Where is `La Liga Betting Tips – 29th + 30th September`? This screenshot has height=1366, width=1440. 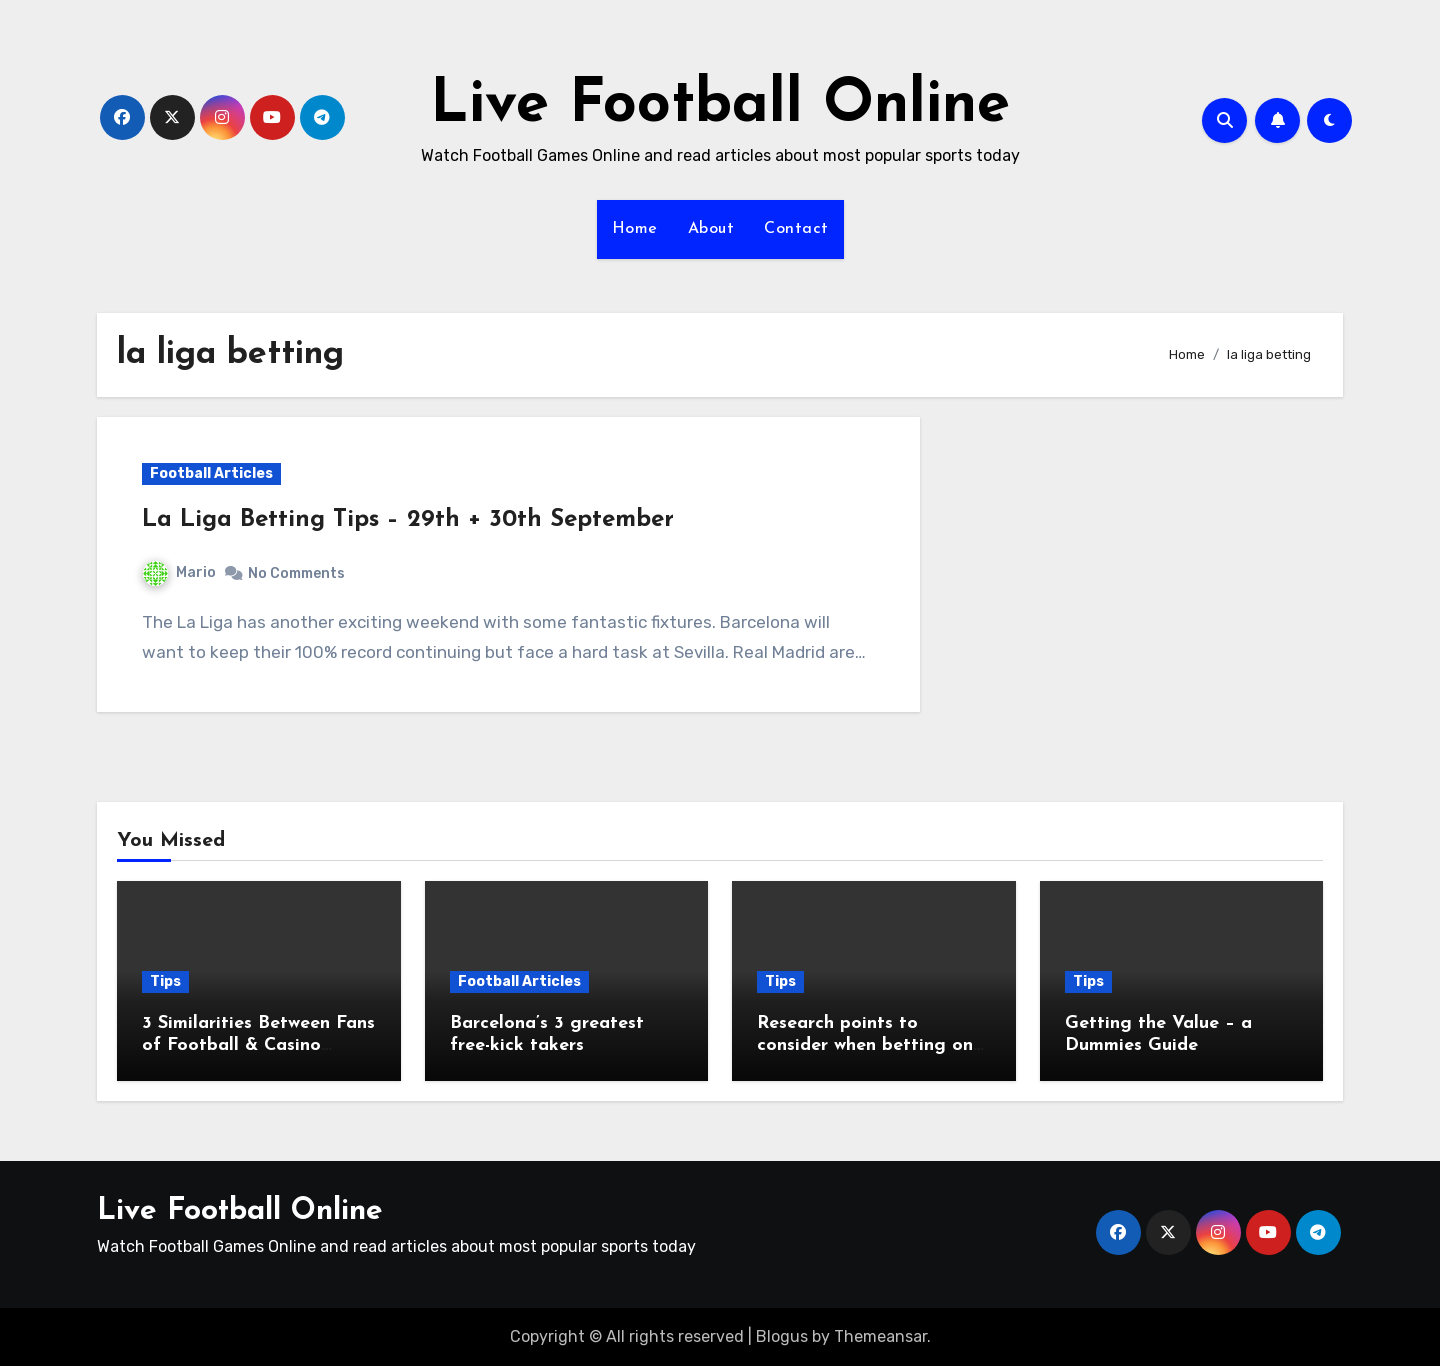
La Liga Betting Tips – 29th + 30th September is located at coordinates (408, 520).